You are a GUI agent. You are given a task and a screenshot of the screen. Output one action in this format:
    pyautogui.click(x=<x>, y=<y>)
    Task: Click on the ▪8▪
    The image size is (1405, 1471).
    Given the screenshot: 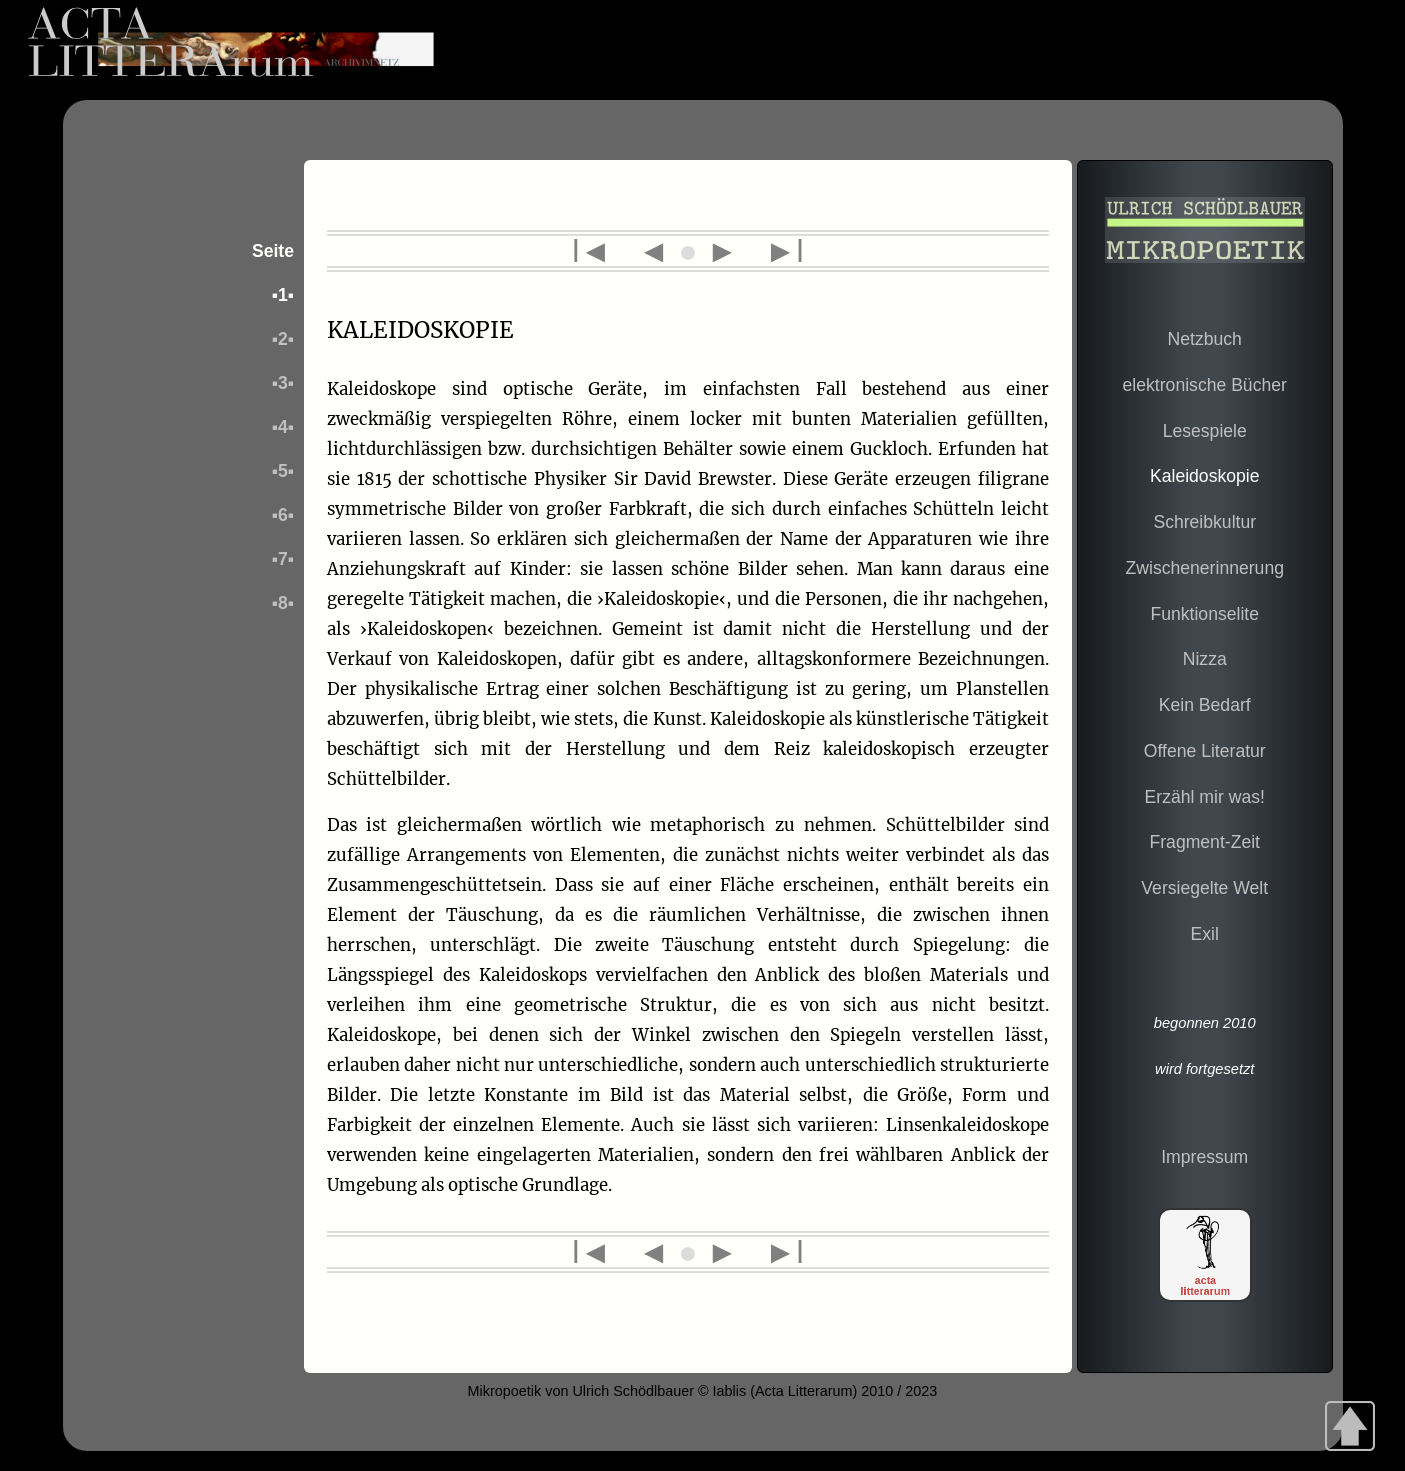 What is the action you would take?
    pyautogui.click(x=283, y=603)
    